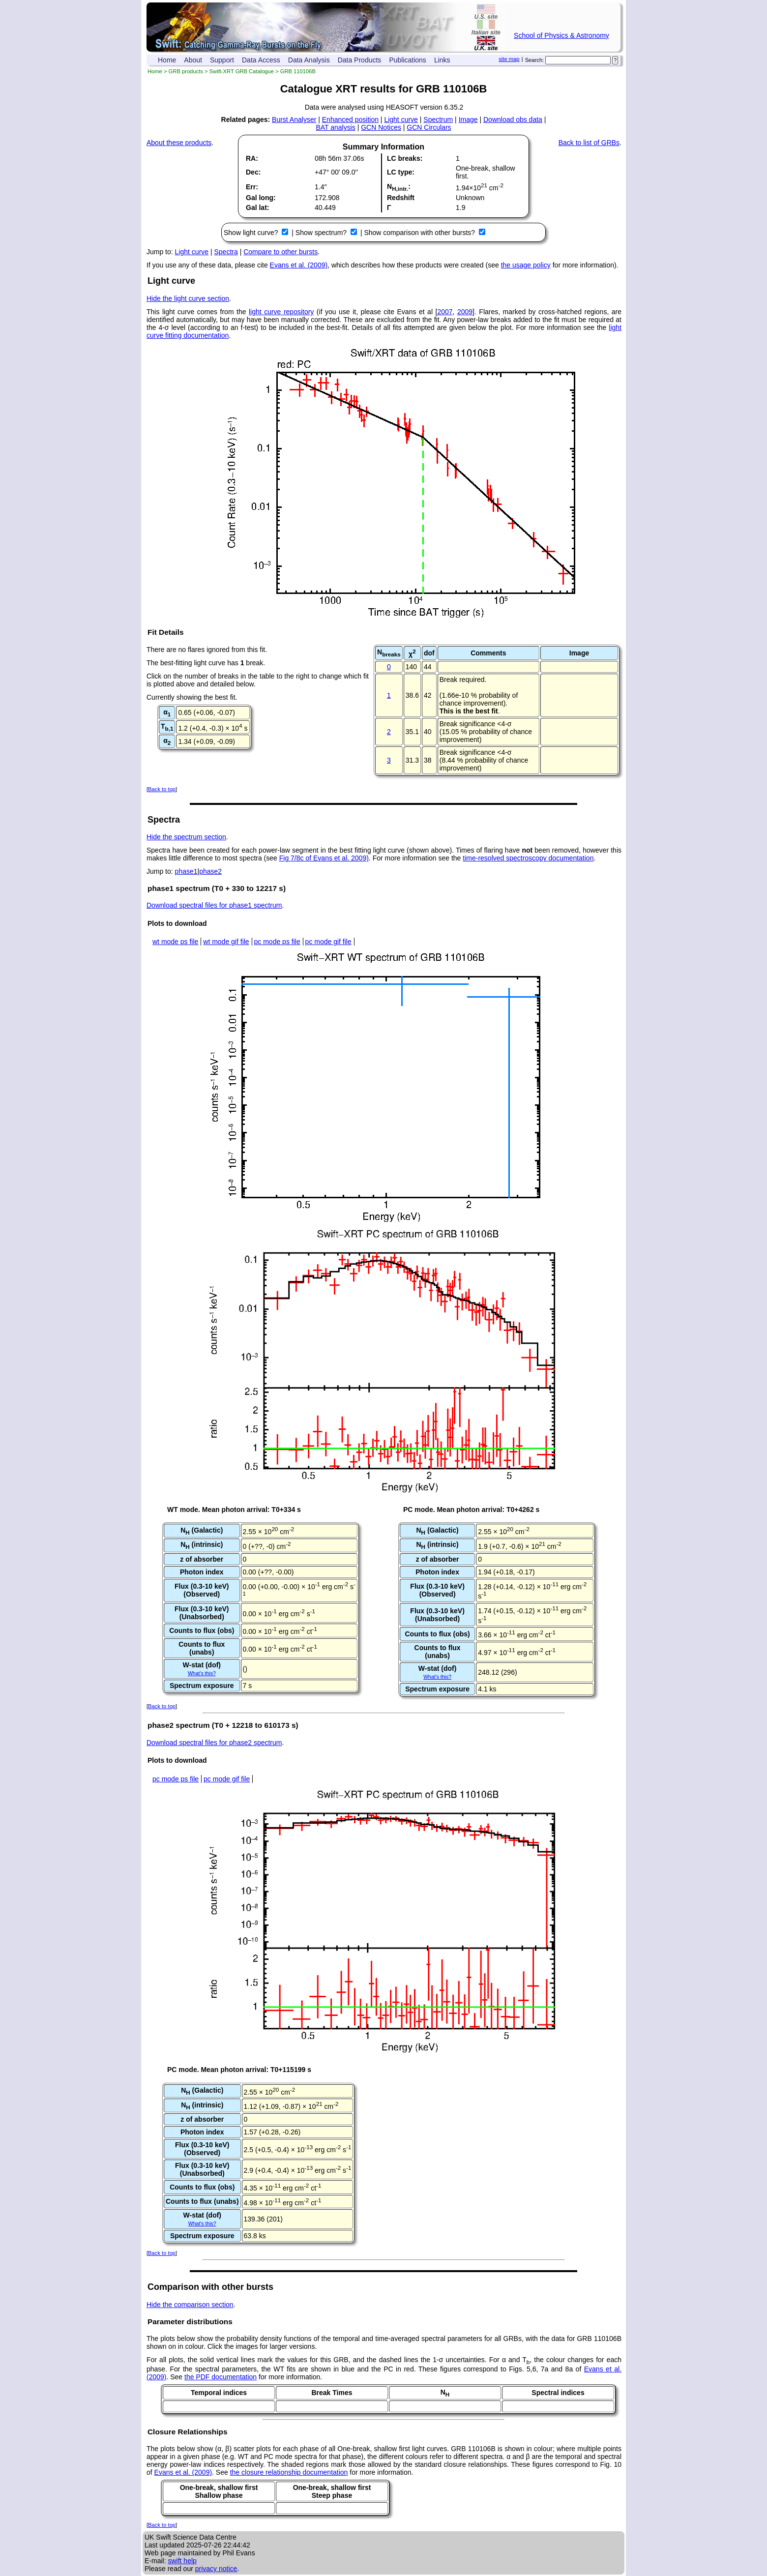  I want to click on 2009, so click(464, 312).